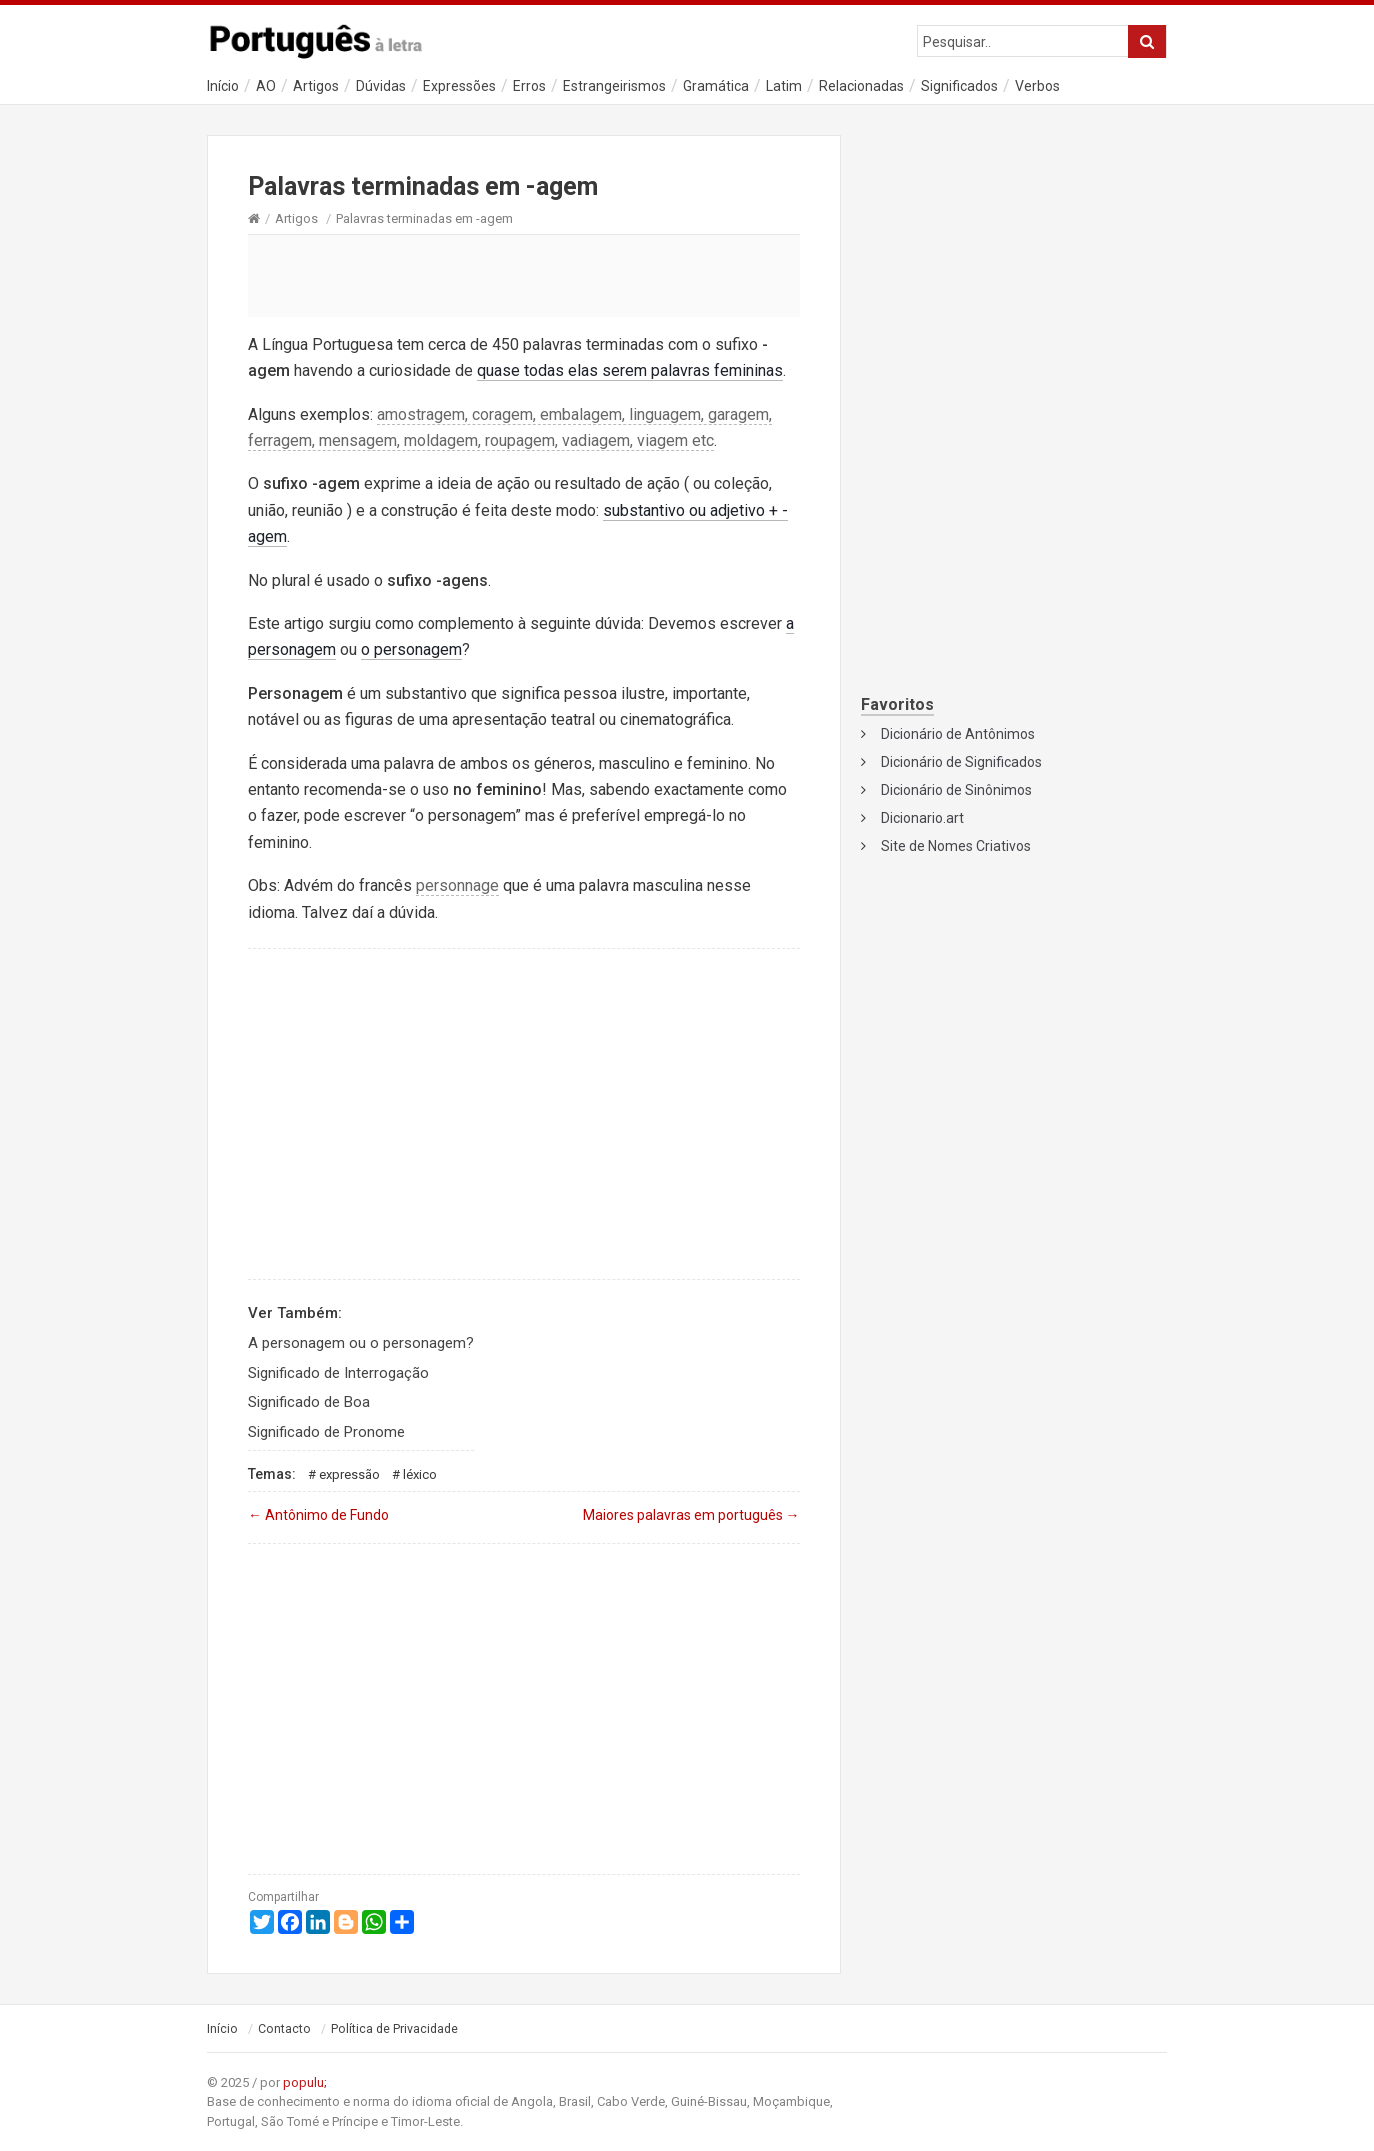  I want to click on Artigos, so click(316, 86).